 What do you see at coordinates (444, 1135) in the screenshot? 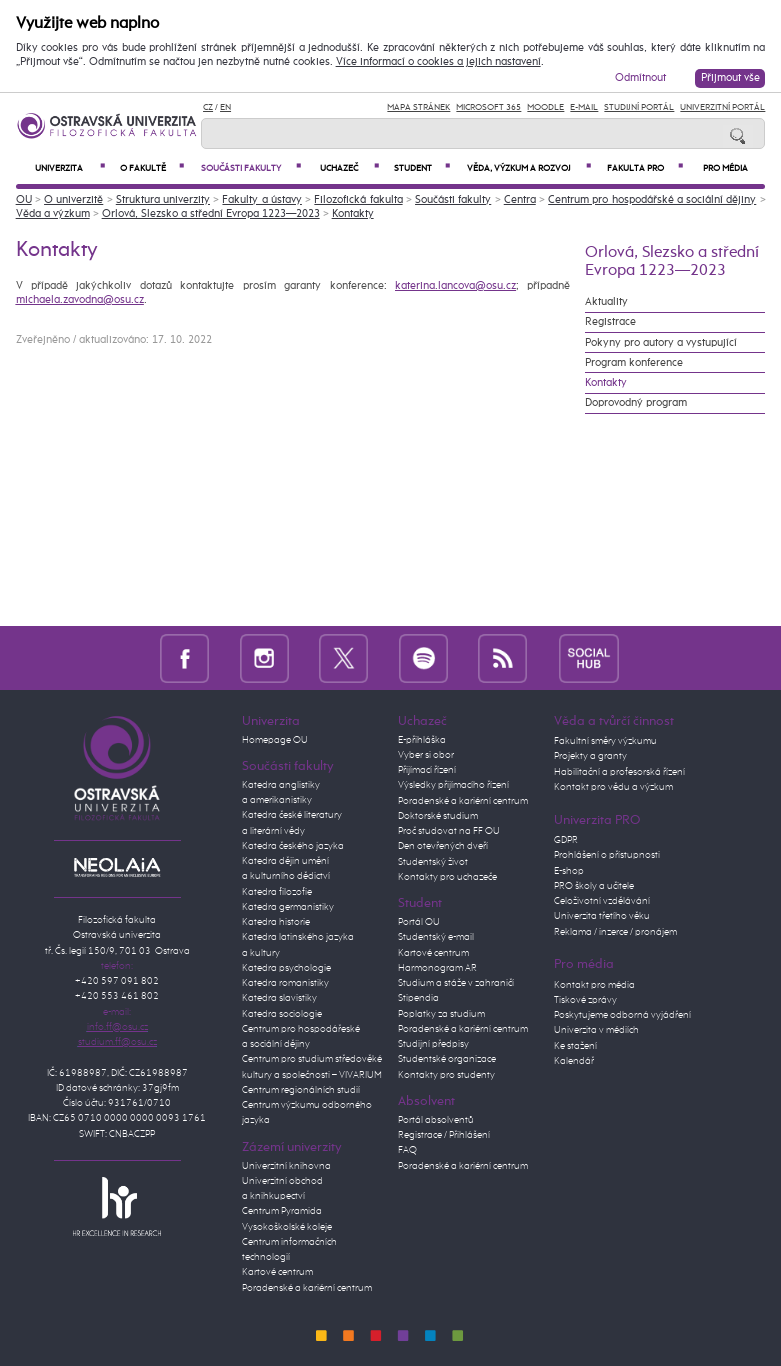
I see `Registrace / Přihlášení` at bounding box center [444, 1135].